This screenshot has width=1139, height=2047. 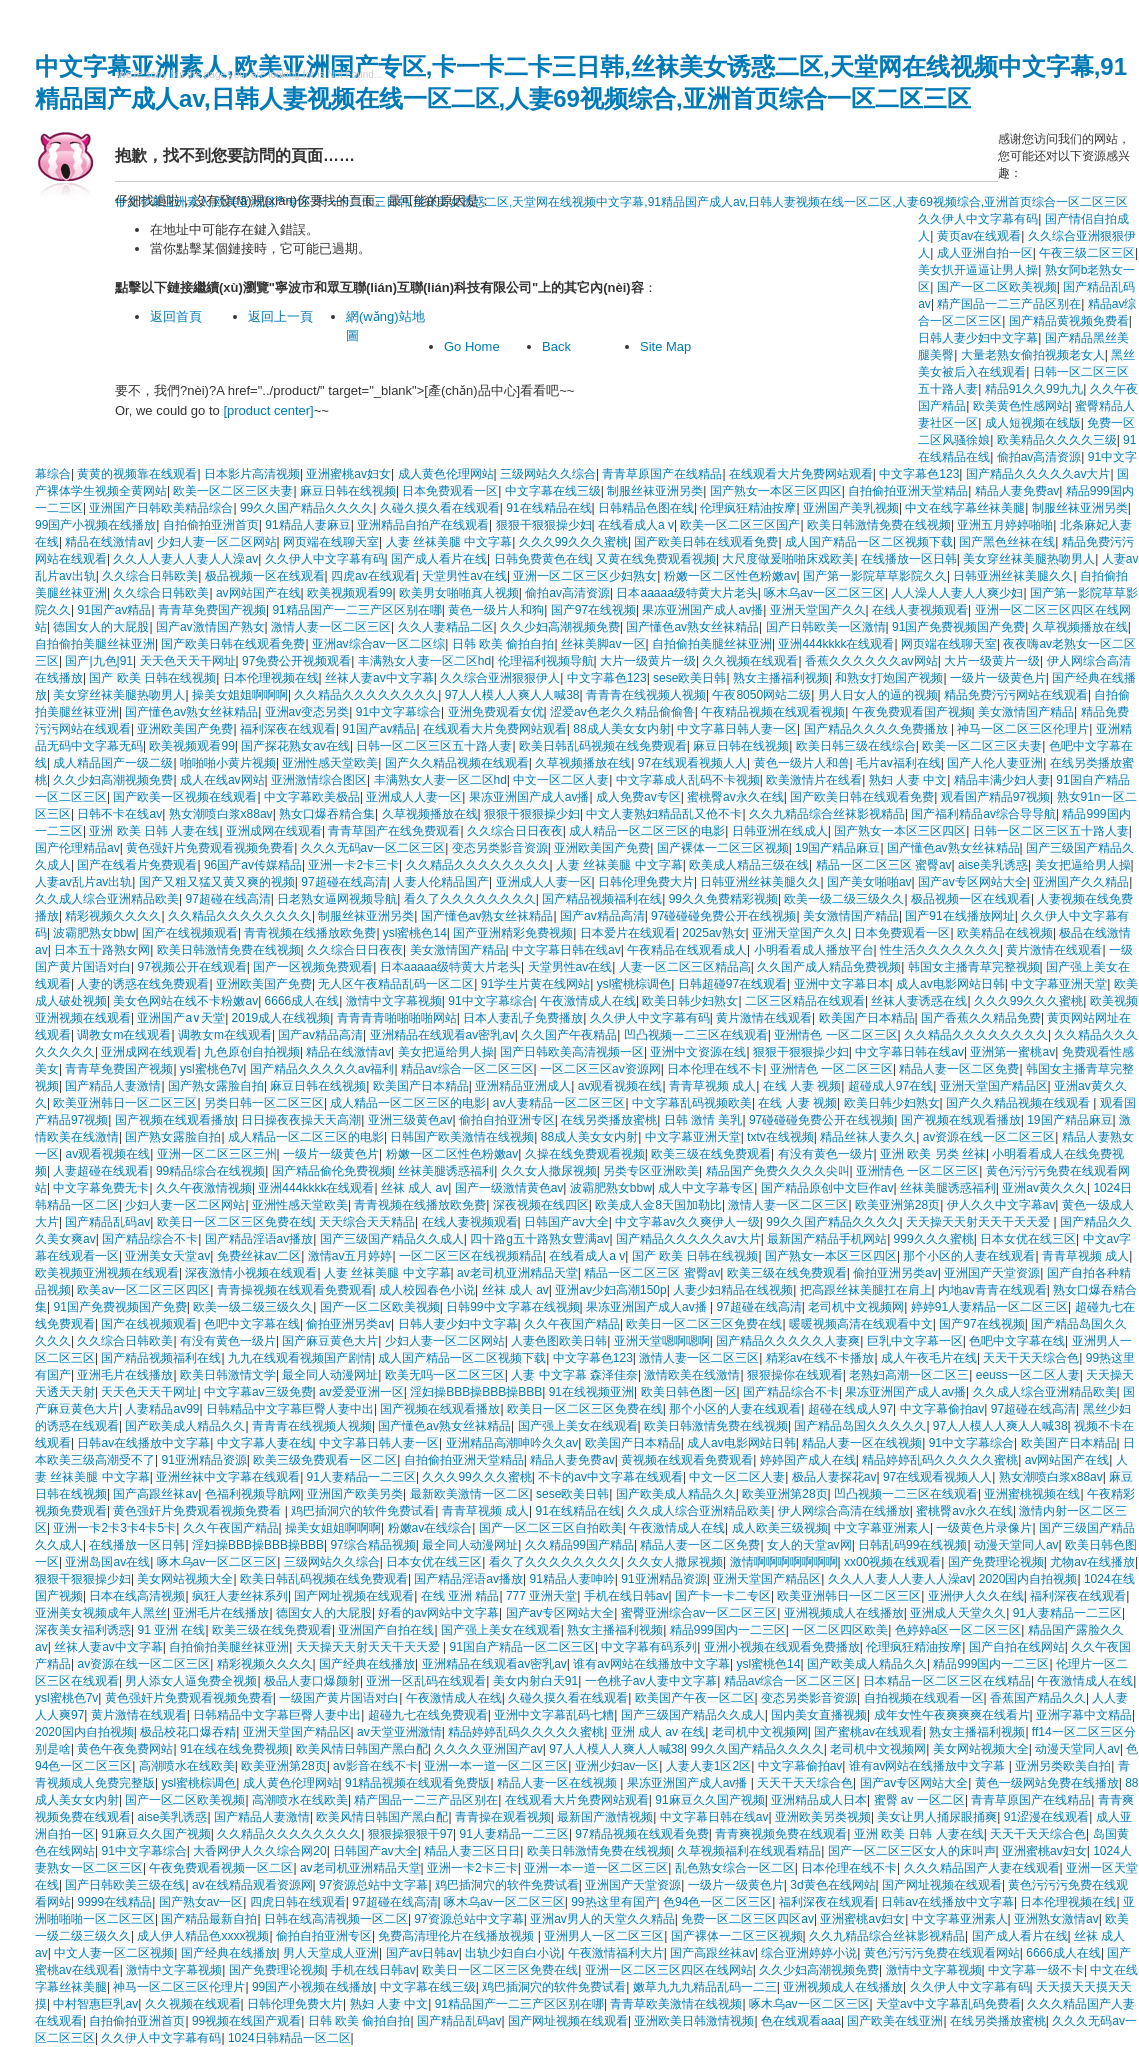 What do you see at coordinates (222, 780) in the screenshot?
I see `成人在线av网站` at bounding box center [222, 780].